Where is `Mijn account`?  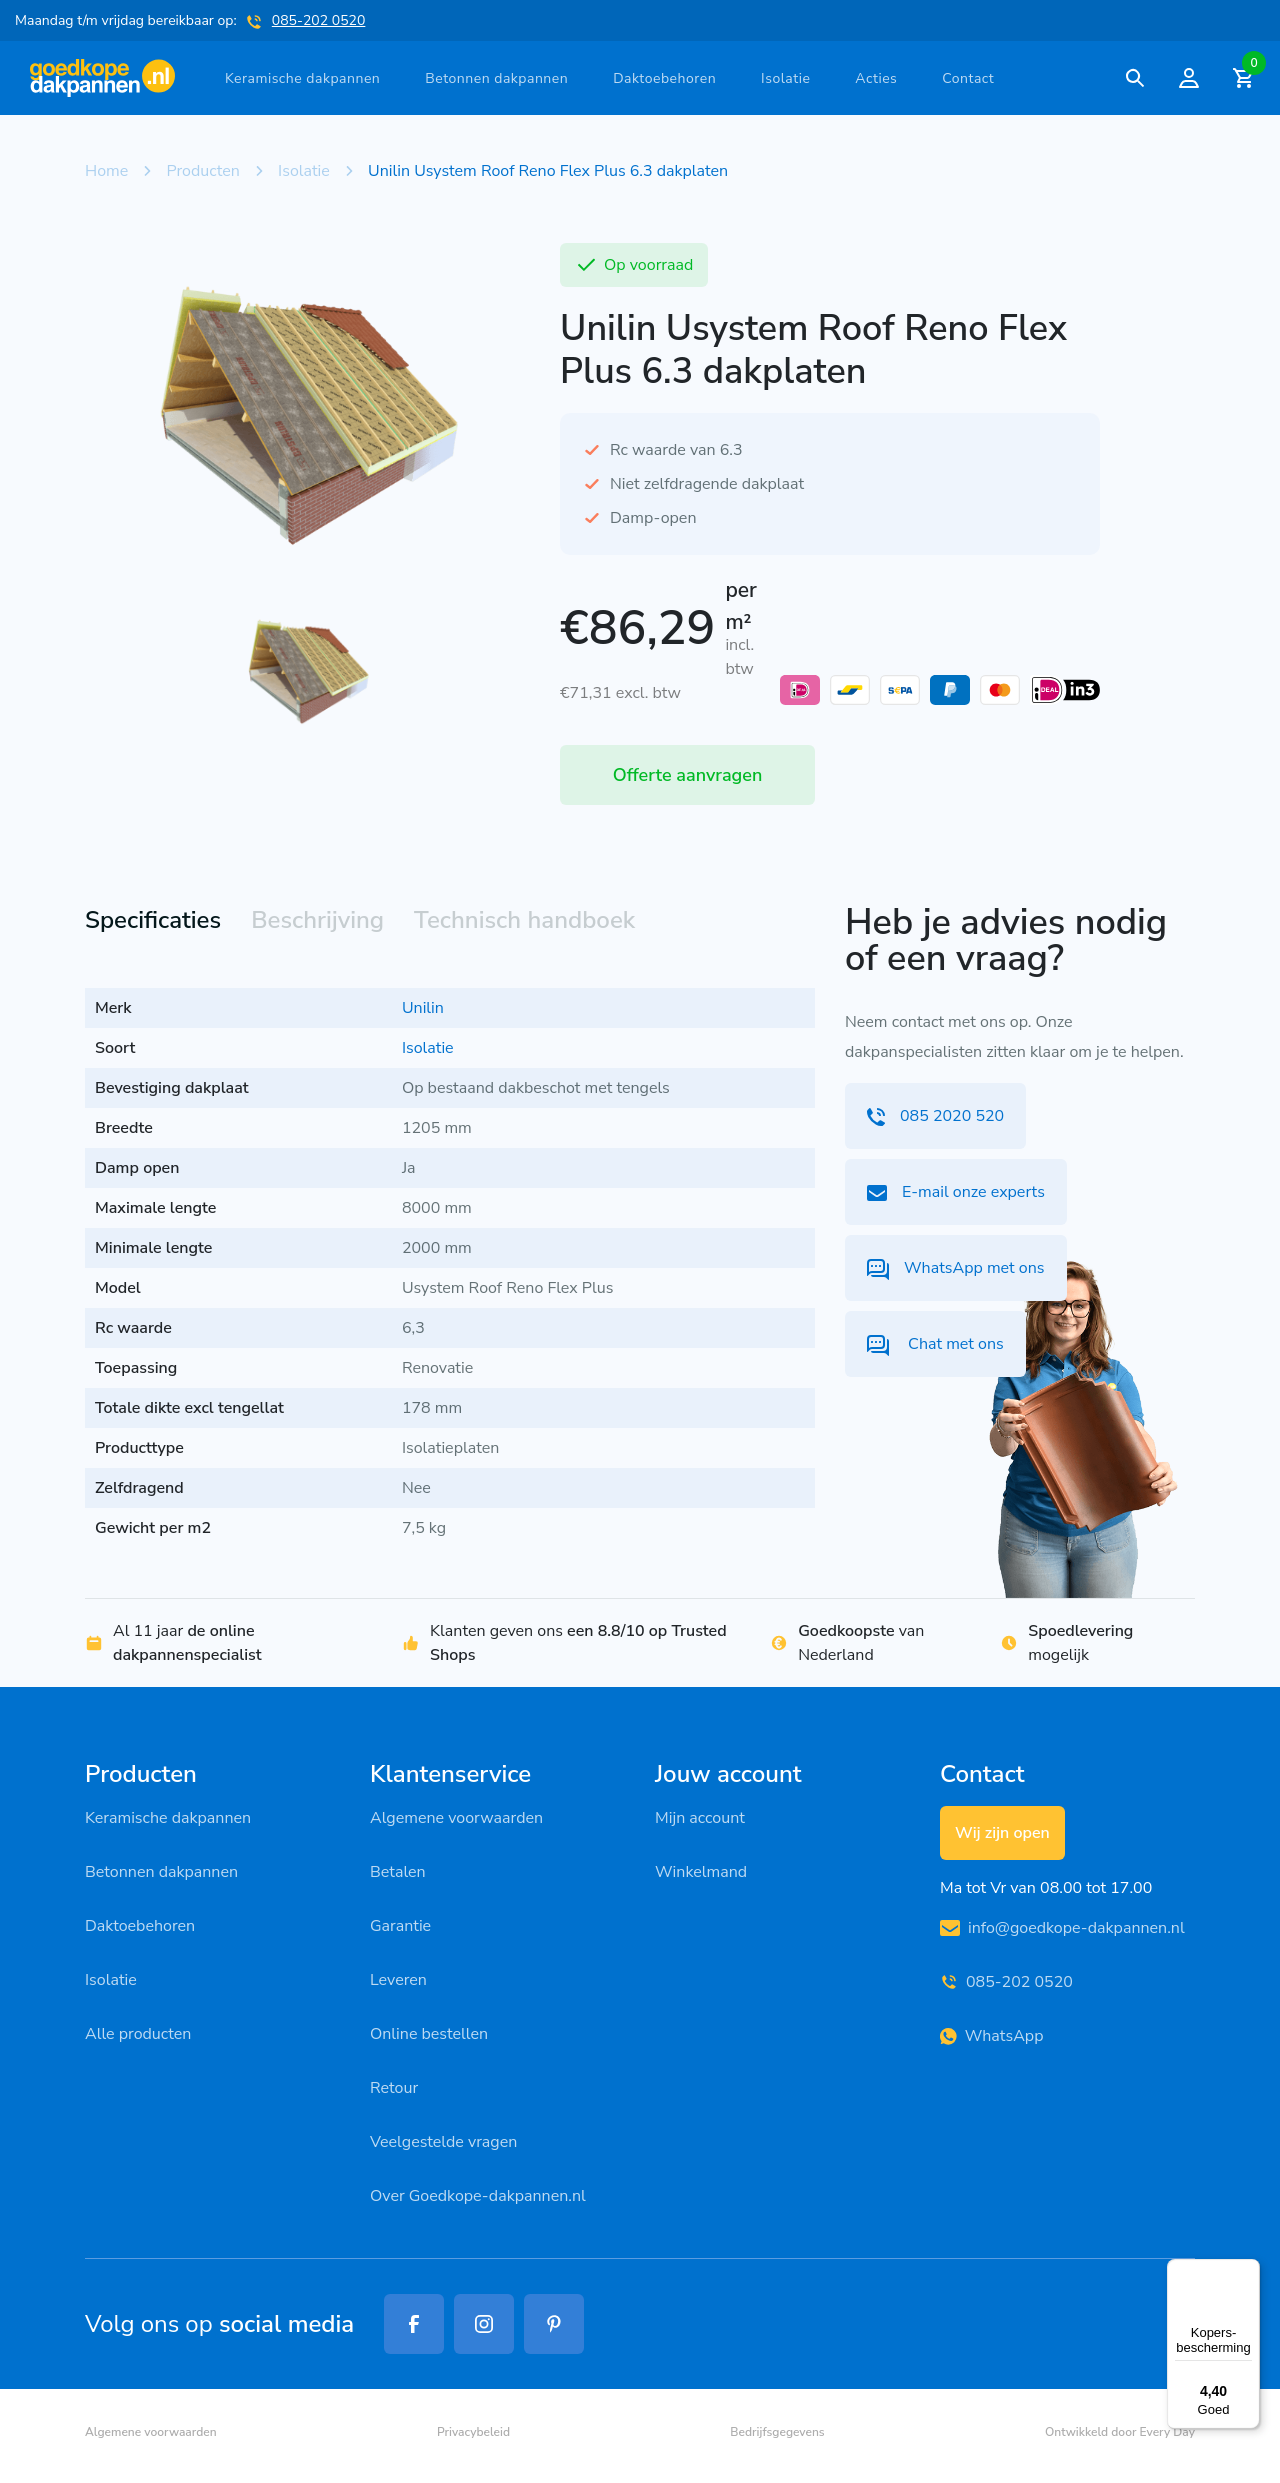 Mijn account is located at coordinates (700, 1818).